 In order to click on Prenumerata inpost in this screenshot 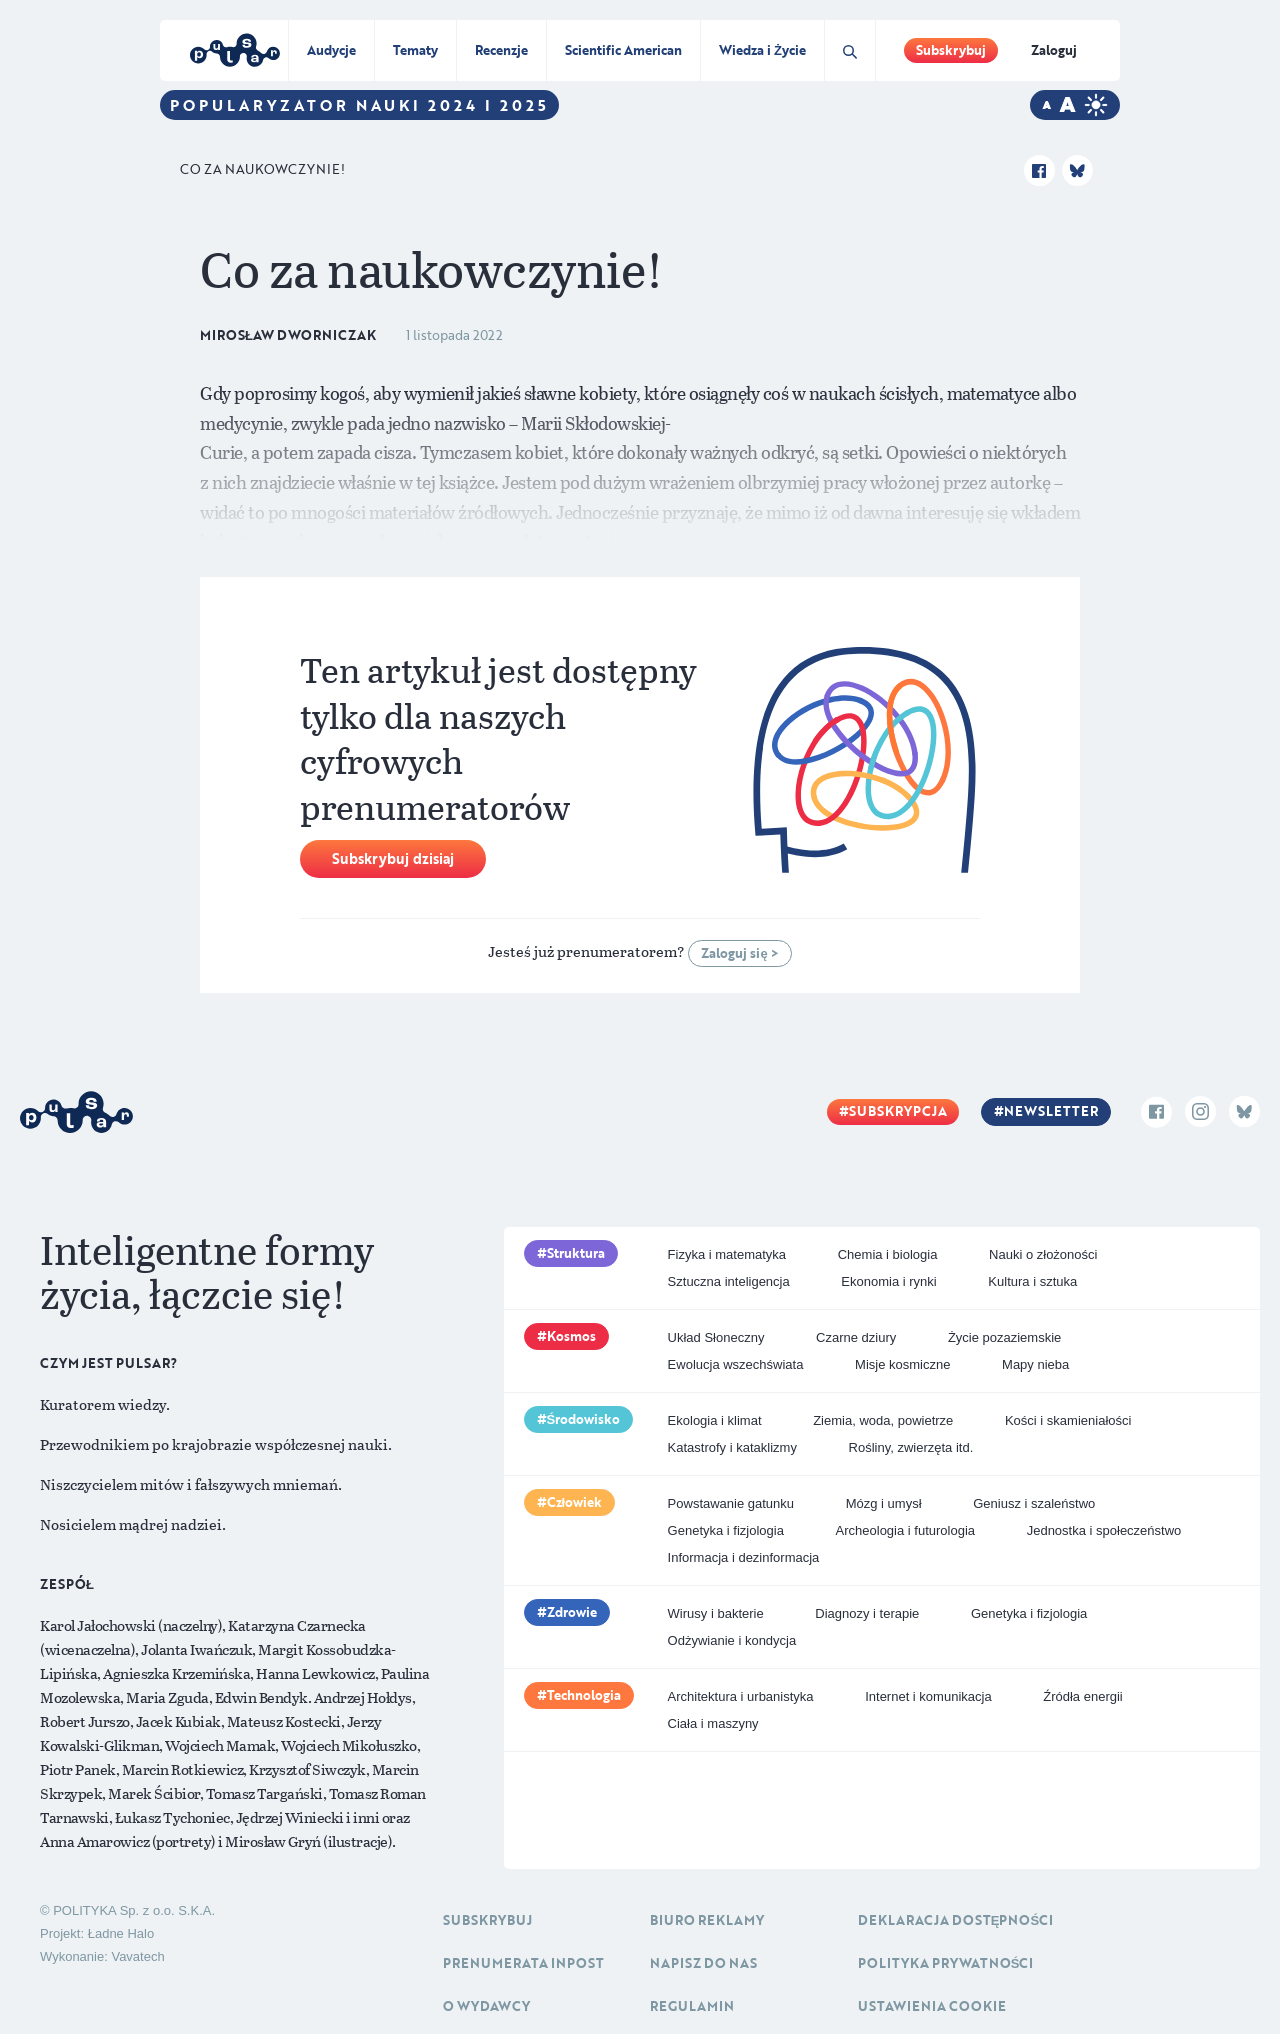, I will do `click(523, 1963)`.